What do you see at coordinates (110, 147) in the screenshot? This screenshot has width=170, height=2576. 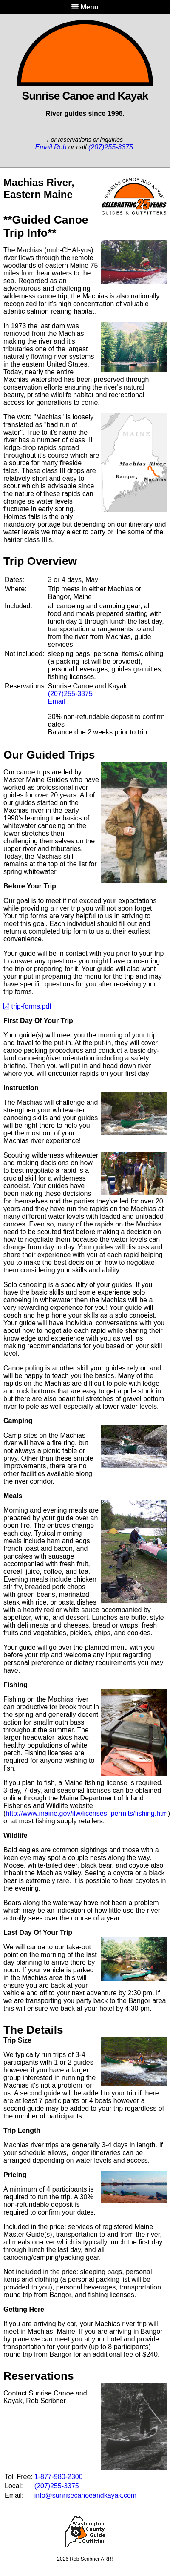 I see `(207)255-3375` at bounding box center [110, 147].